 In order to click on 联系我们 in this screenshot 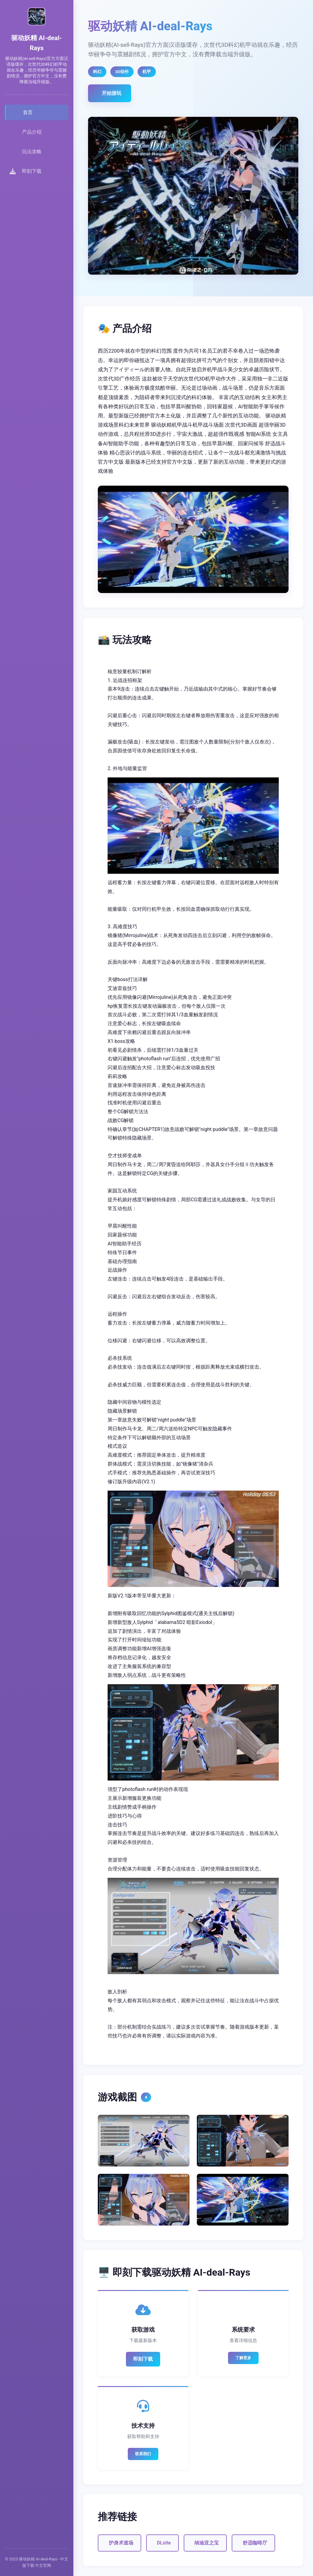, I will do `click(143, 2454)`.